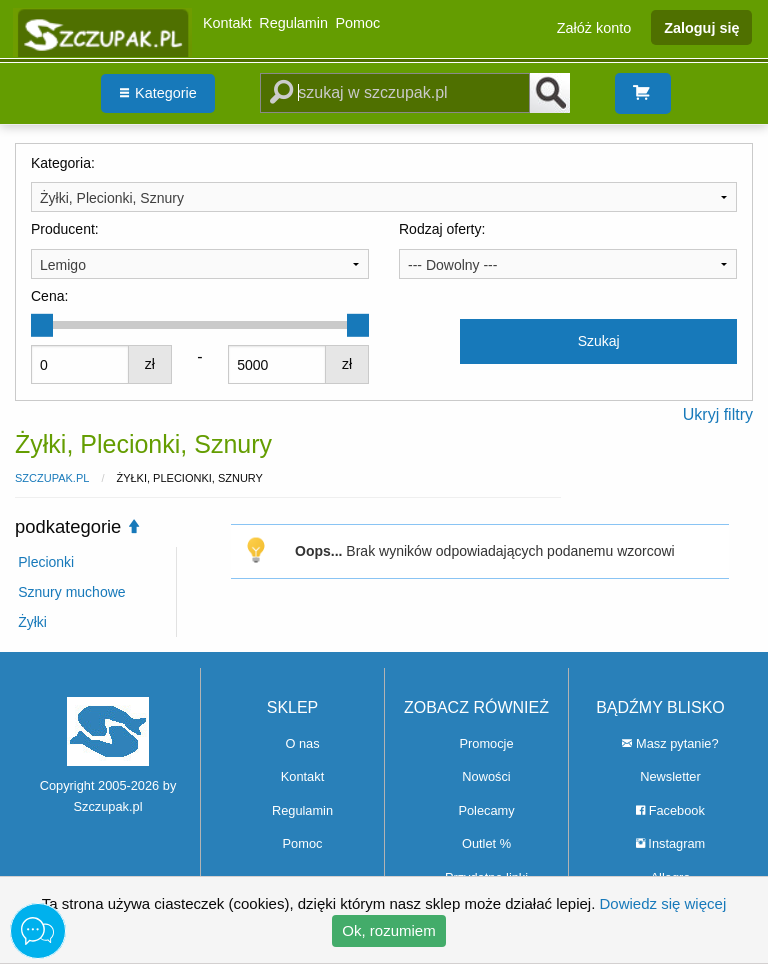 This screenshot has width=768, height=964. Describe the element at coordinates (63, 163) in the screenshot. I see `Kategoria:` at that location.